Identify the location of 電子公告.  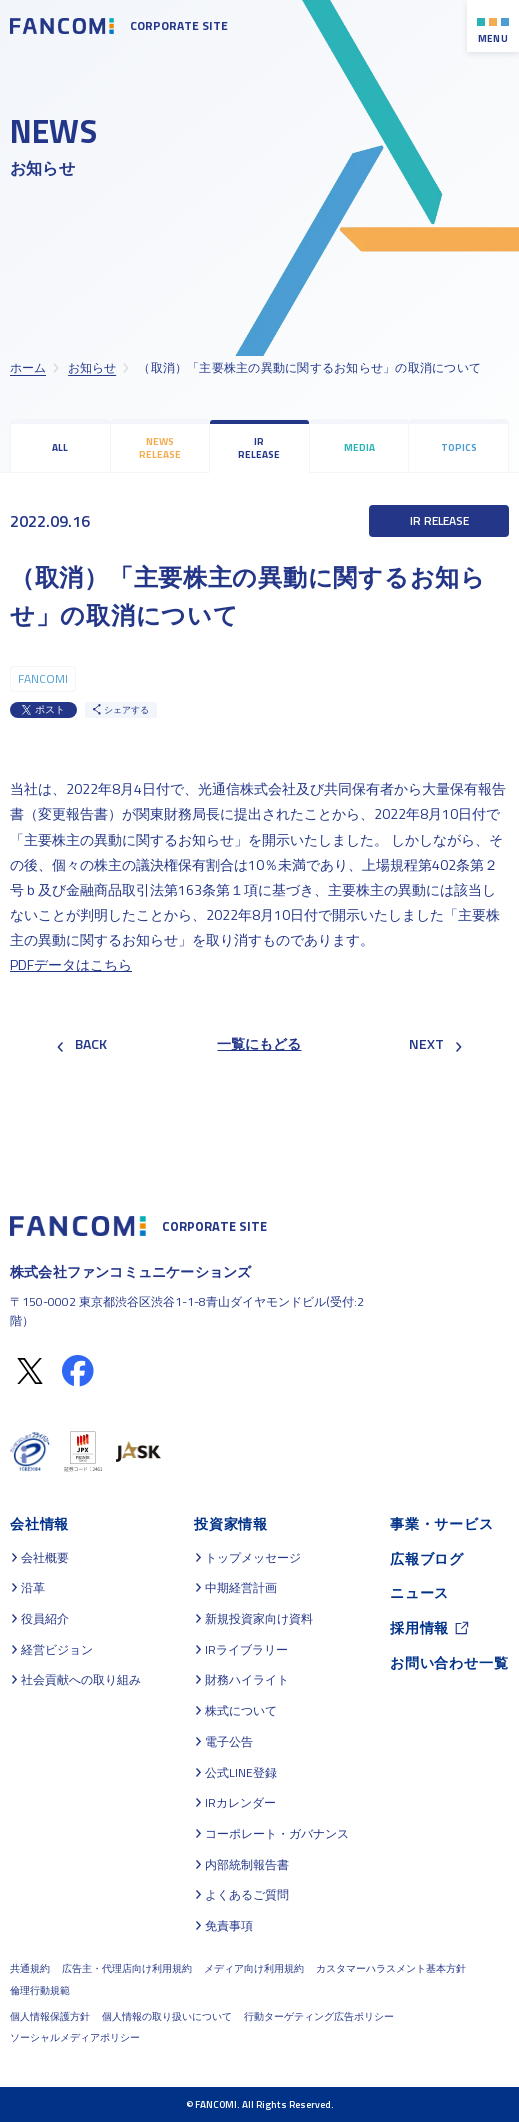
(229, 1742).